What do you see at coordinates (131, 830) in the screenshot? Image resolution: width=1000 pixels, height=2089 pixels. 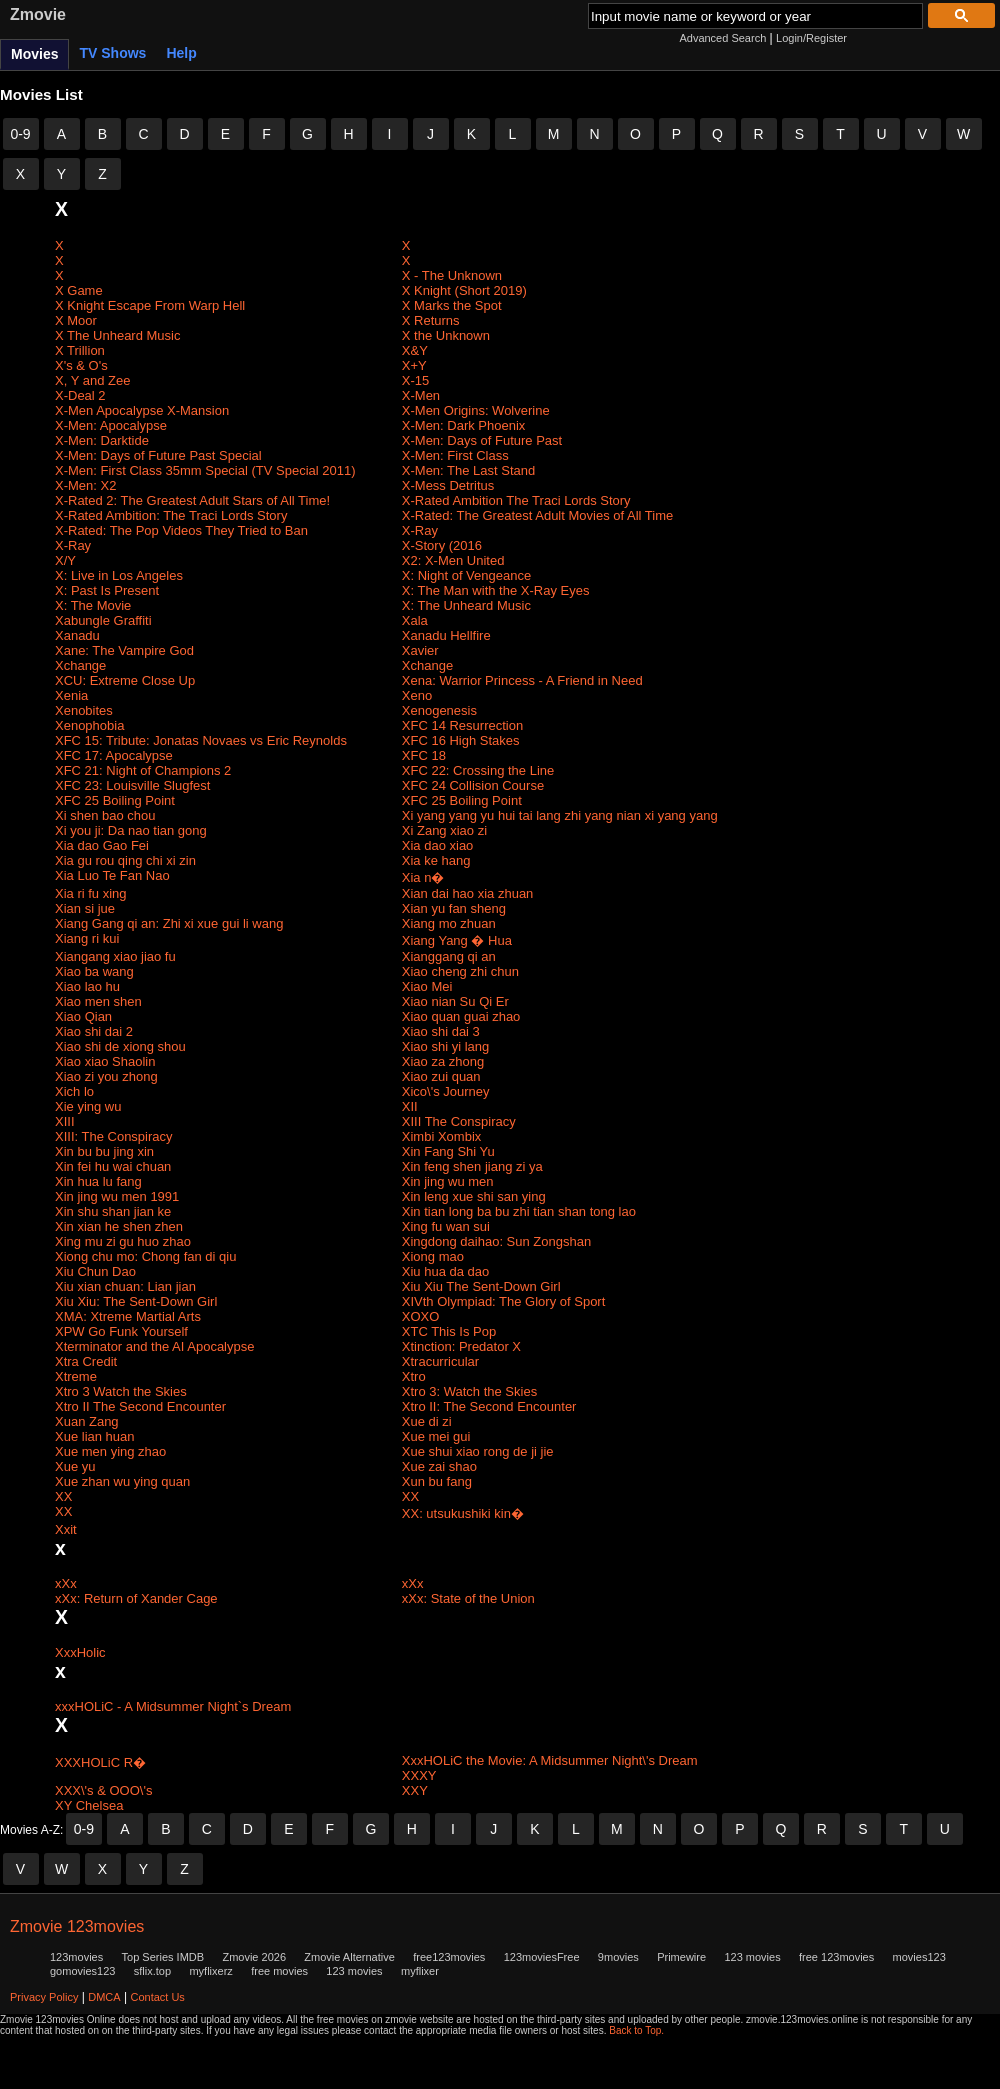 I see `Xi you ji: Da nao tian gong` at bounding box center [131, 830].